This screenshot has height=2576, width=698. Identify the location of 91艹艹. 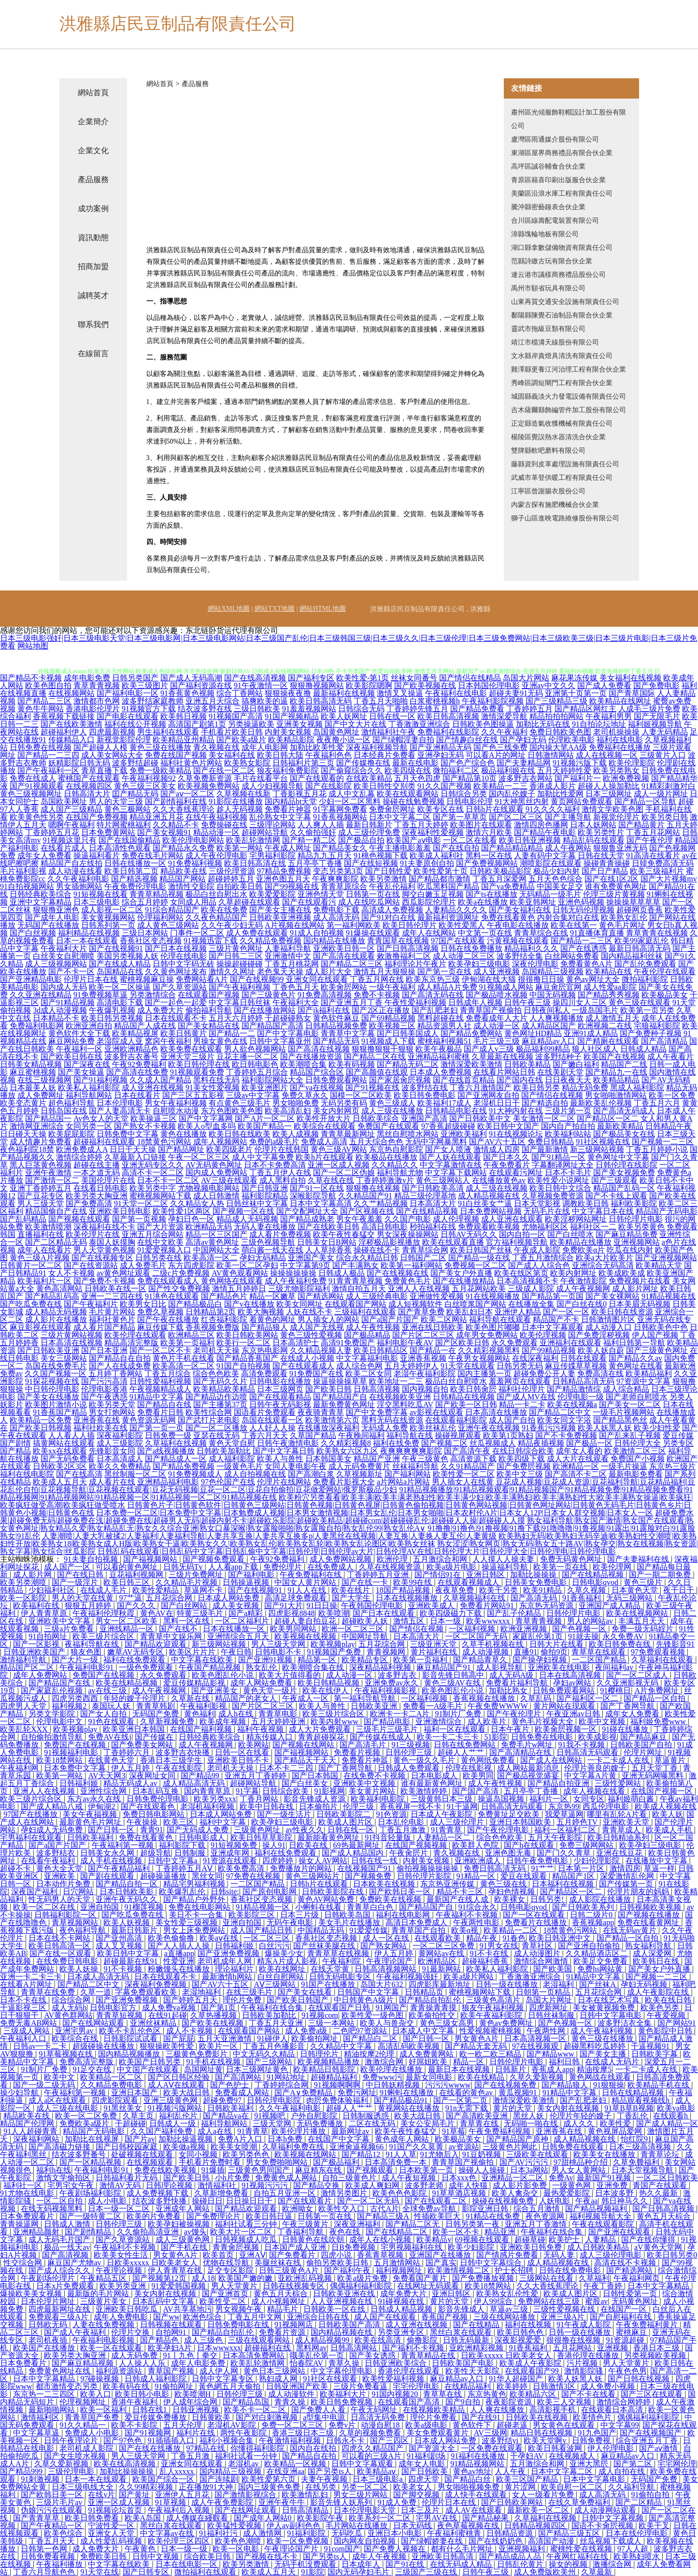
(542, 1868).